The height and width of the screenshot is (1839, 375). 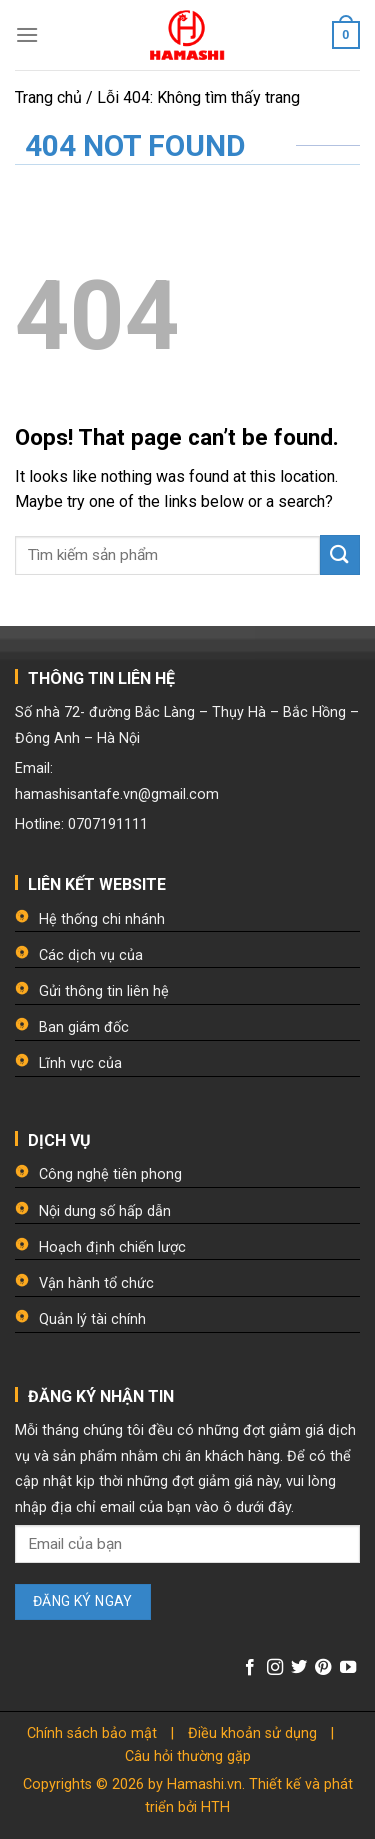 I want to click on [Submit], so click(x=340, y=554).